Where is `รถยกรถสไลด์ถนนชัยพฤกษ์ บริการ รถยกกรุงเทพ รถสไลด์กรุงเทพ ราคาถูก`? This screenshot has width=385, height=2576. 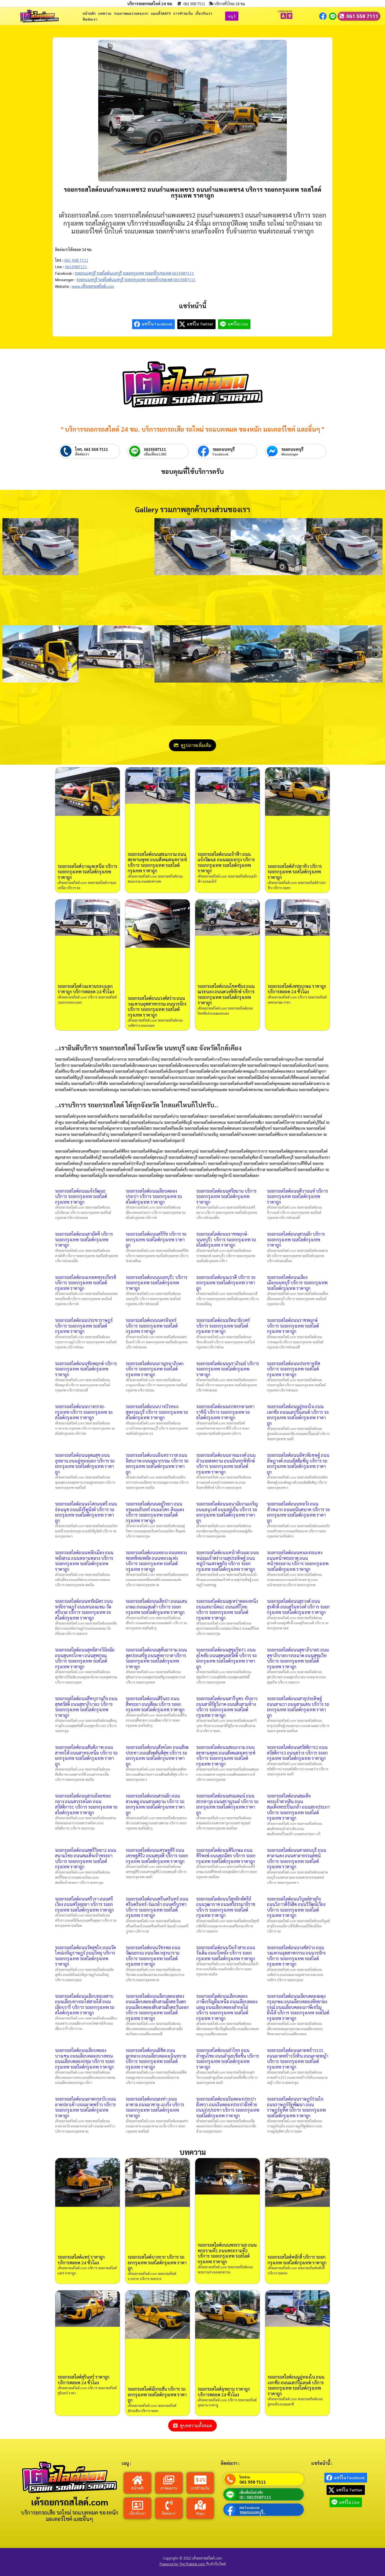 รถยกรถสไลด์ถนนชัยพฤกษ์ บริการ รถยกกรุงเทพ รถสไลด์กรุงเทพ ราคาถูก is located at coordinates (86, 1369).